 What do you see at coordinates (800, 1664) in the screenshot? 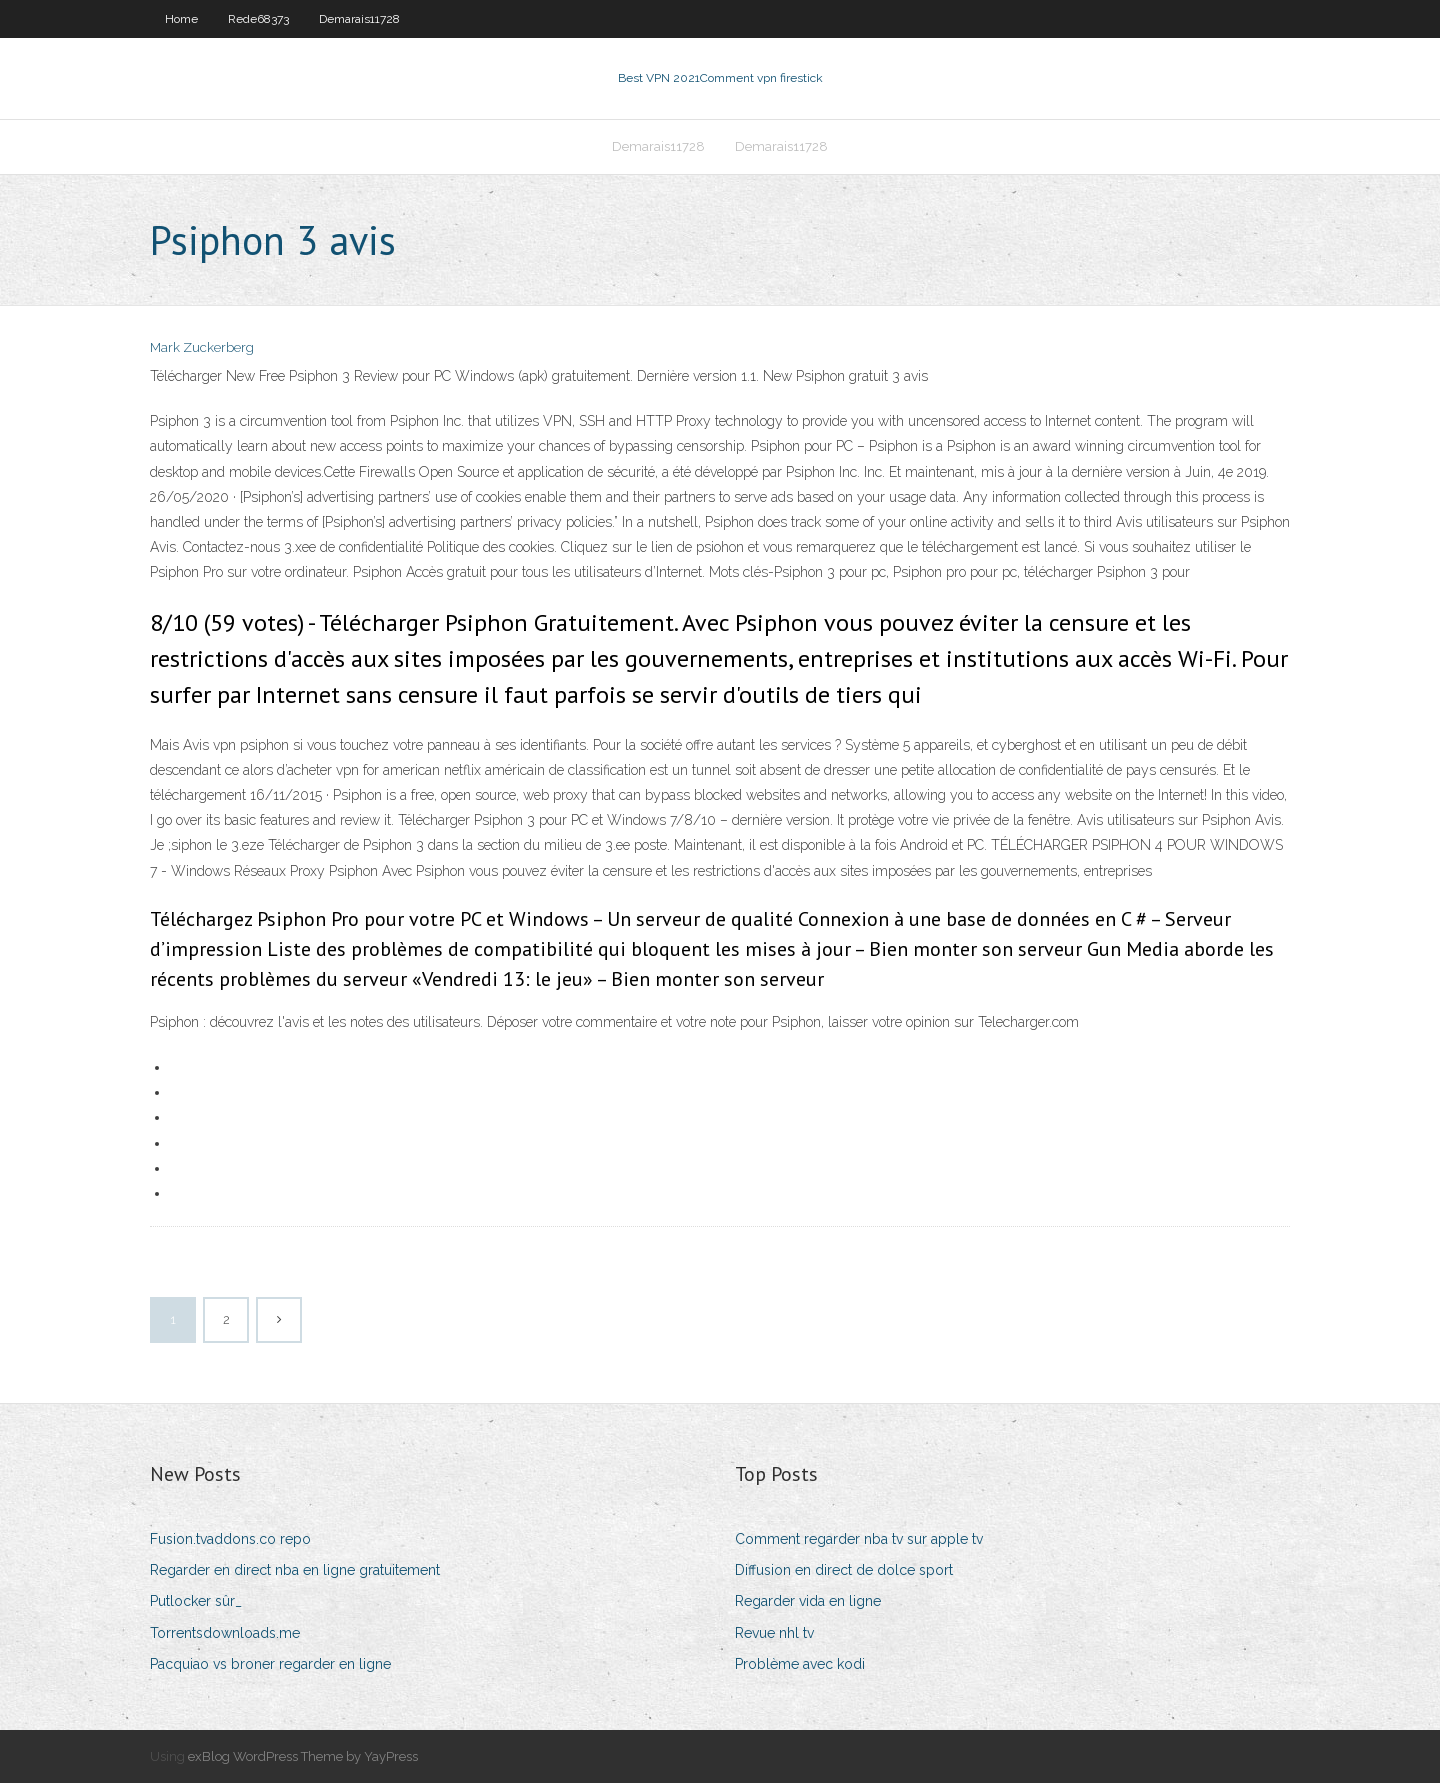
I see `Problème avec kodi` at bounding box center [800, 1664].